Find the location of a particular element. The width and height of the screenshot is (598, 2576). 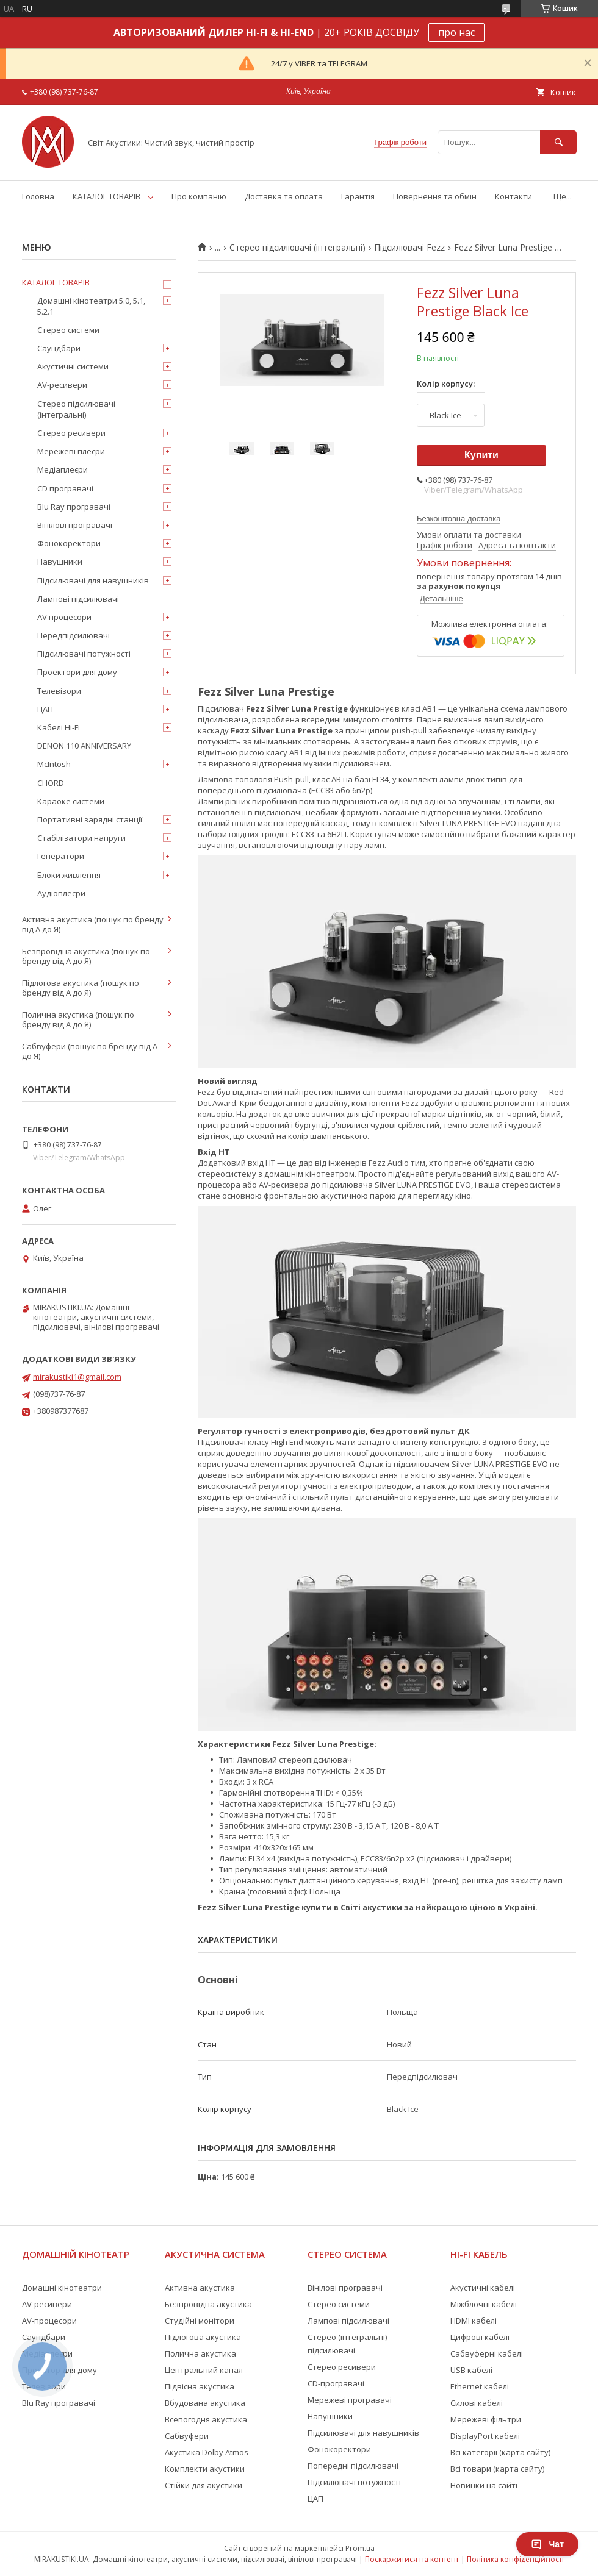

Стерео підсилювачі (інтегральні) is located at coordinates (297, 247).